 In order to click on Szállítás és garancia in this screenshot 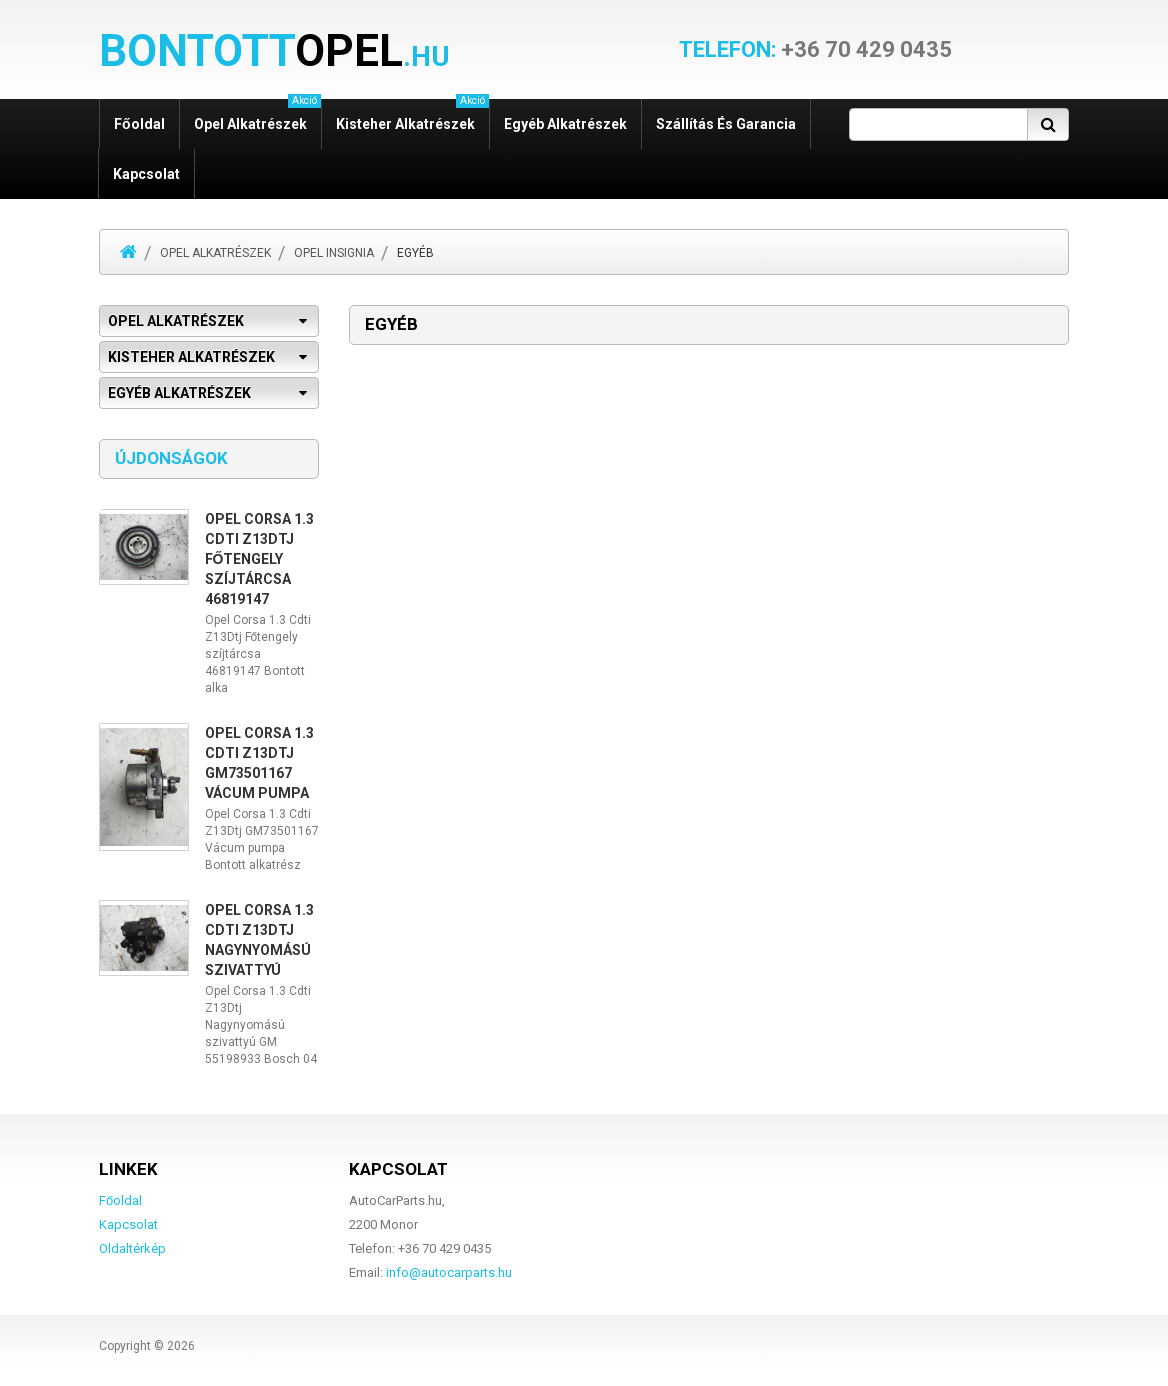, I will do `click(726, 124)`.